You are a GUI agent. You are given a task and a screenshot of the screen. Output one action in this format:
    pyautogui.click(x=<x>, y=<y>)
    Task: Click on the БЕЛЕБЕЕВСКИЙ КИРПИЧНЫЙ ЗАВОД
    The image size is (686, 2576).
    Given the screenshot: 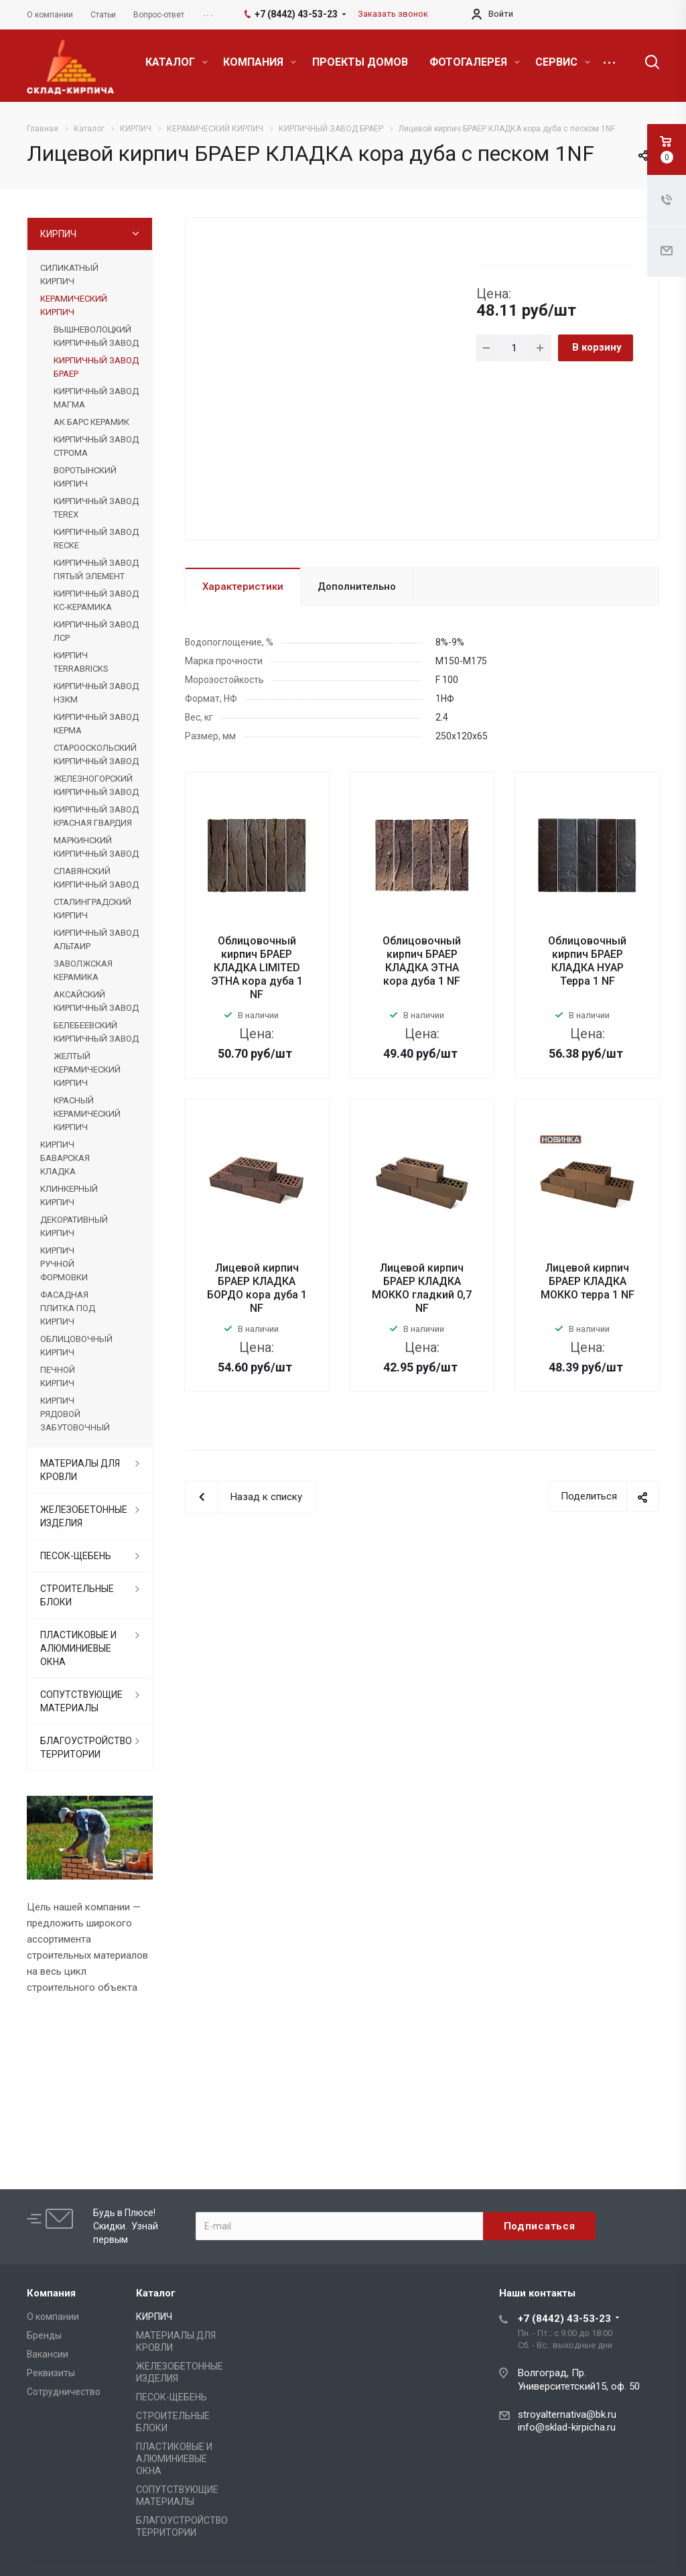 What is the action you would take?
    pyautogui.click(x=96, y=1032)
    